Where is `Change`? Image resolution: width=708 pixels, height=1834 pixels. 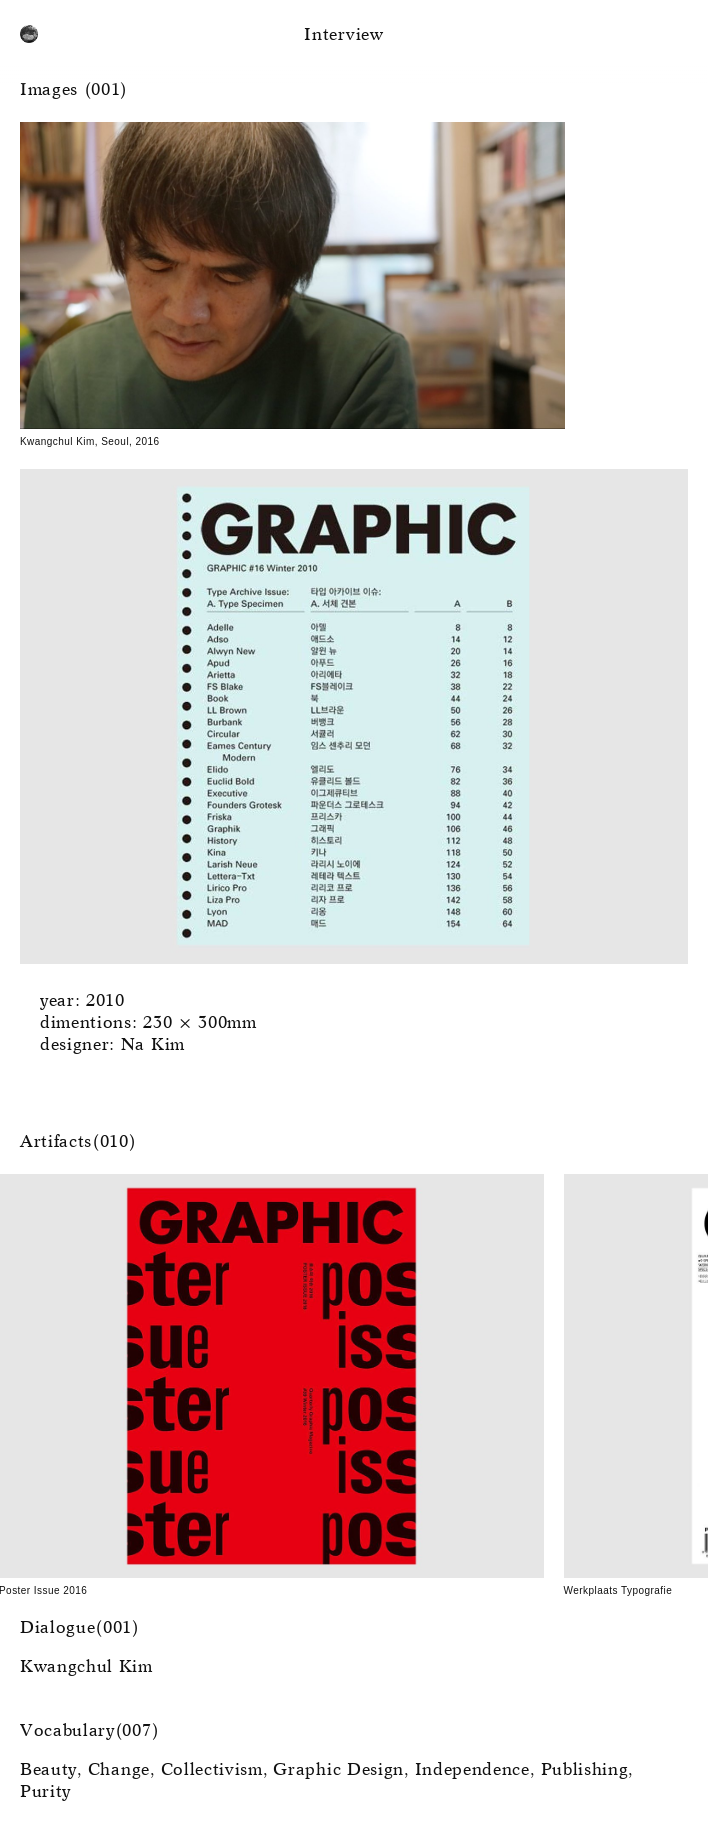 Change is located at coordinates (119, 1770).